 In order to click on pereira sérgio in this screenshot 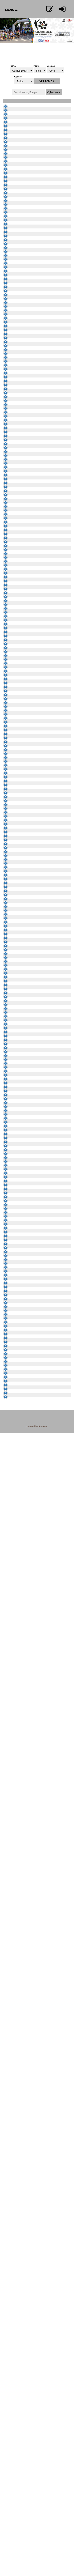, I will do `click(36, 2017)`.